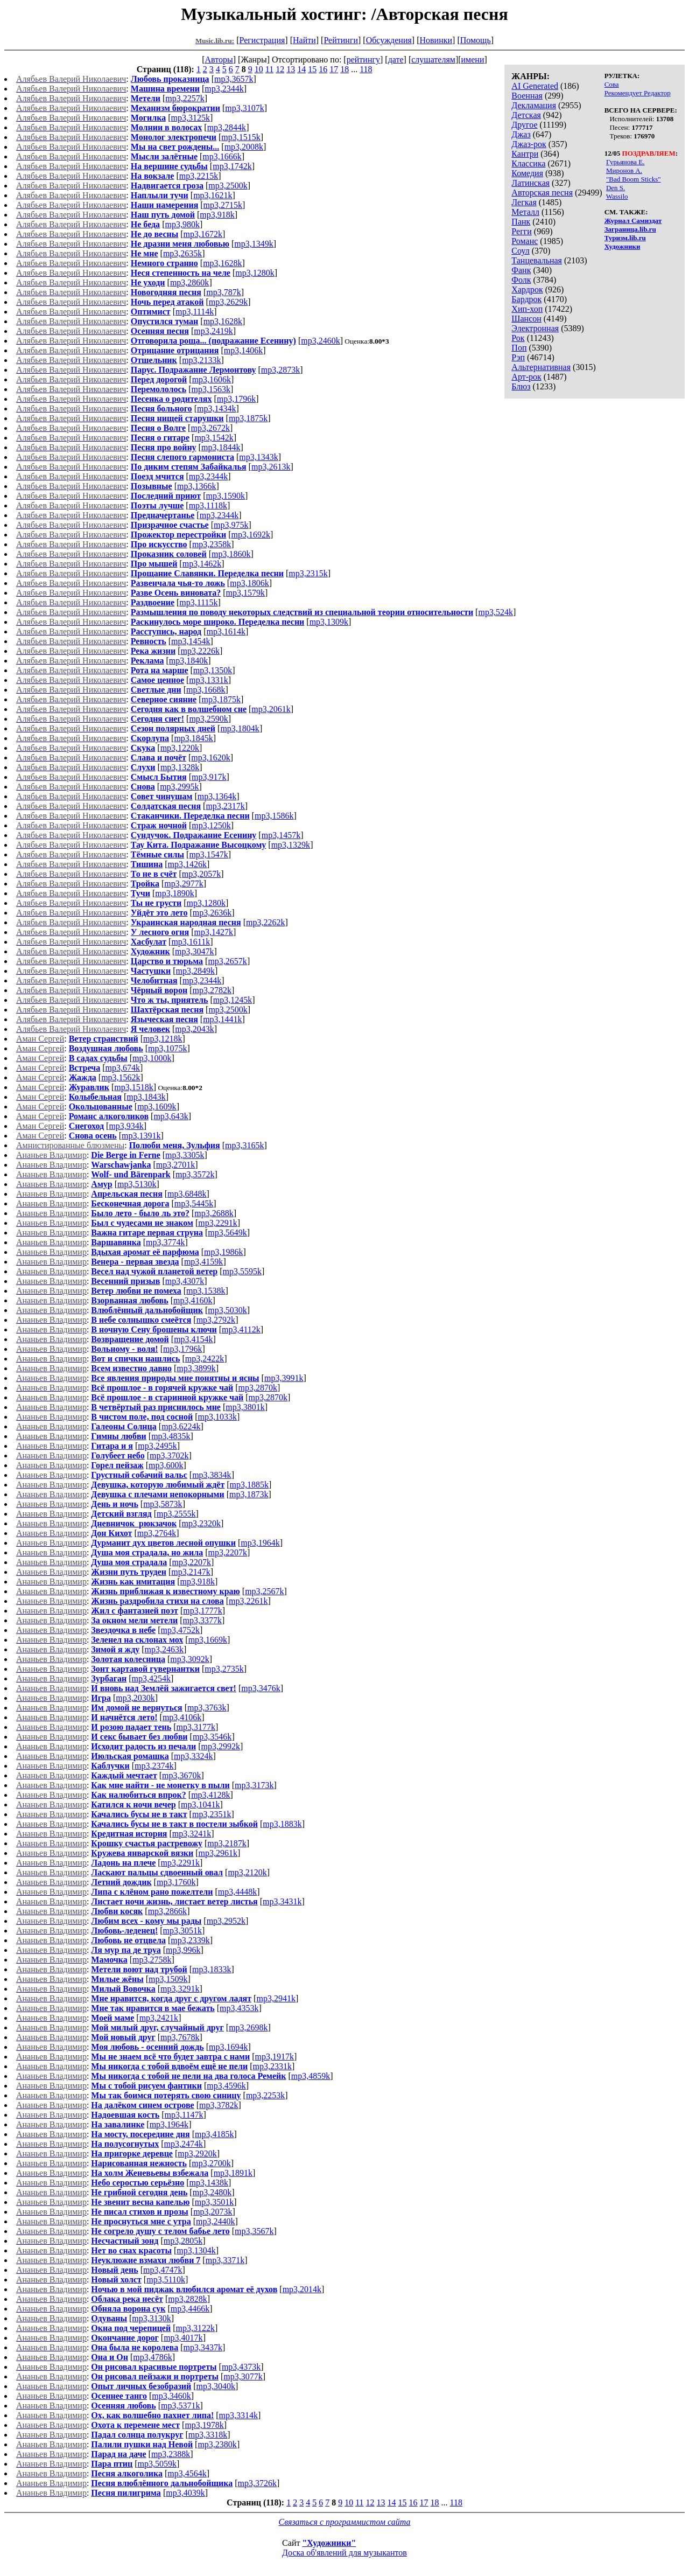 The height and width of the screenshot is (2576, 689). I want to click on 13, so click(290, 69).